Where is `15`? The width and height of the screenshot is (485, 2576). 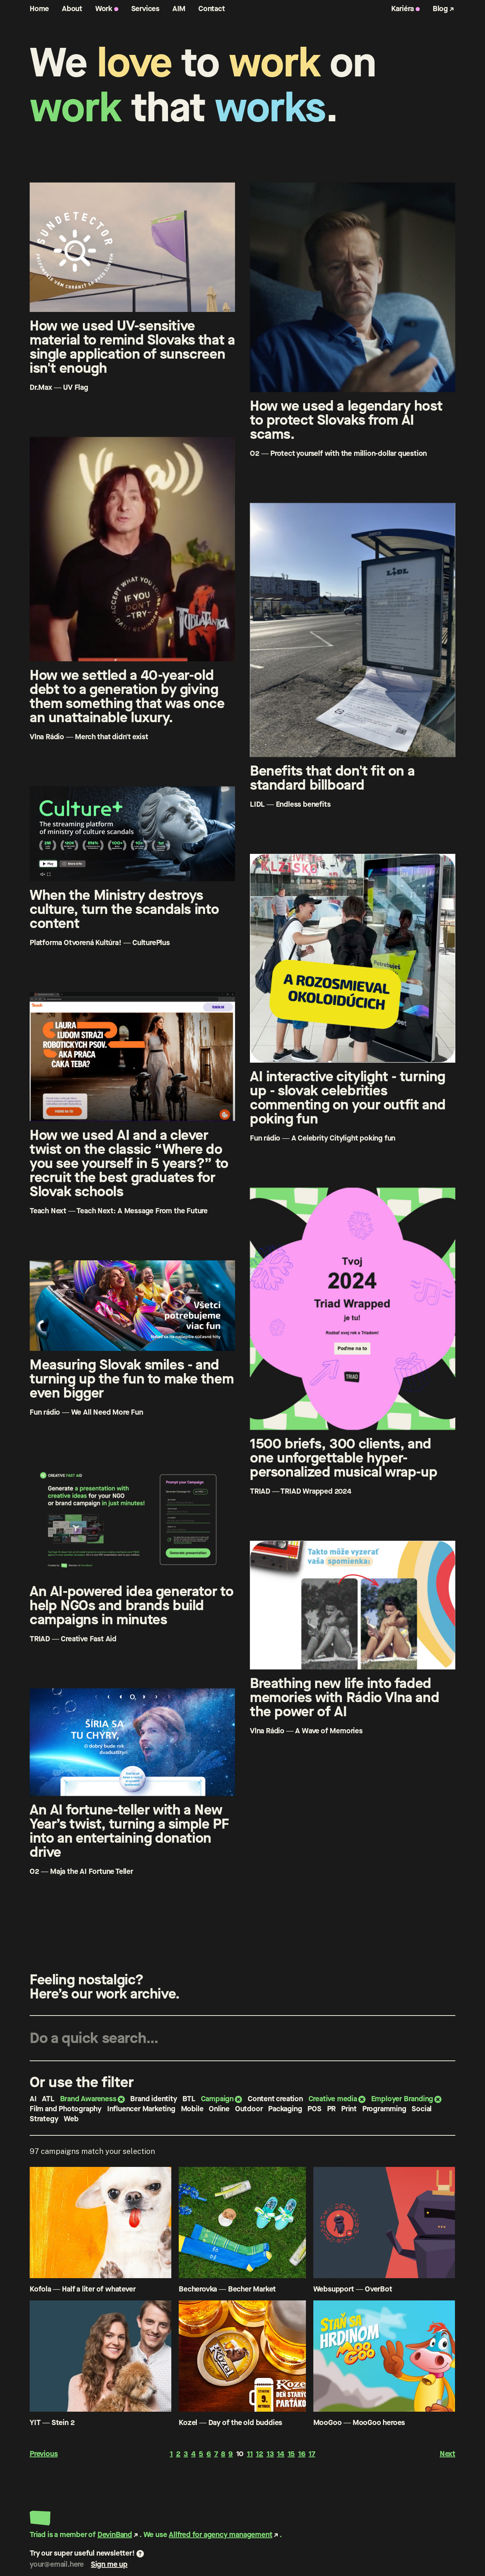 15 is located at coordinates (291, 2454).